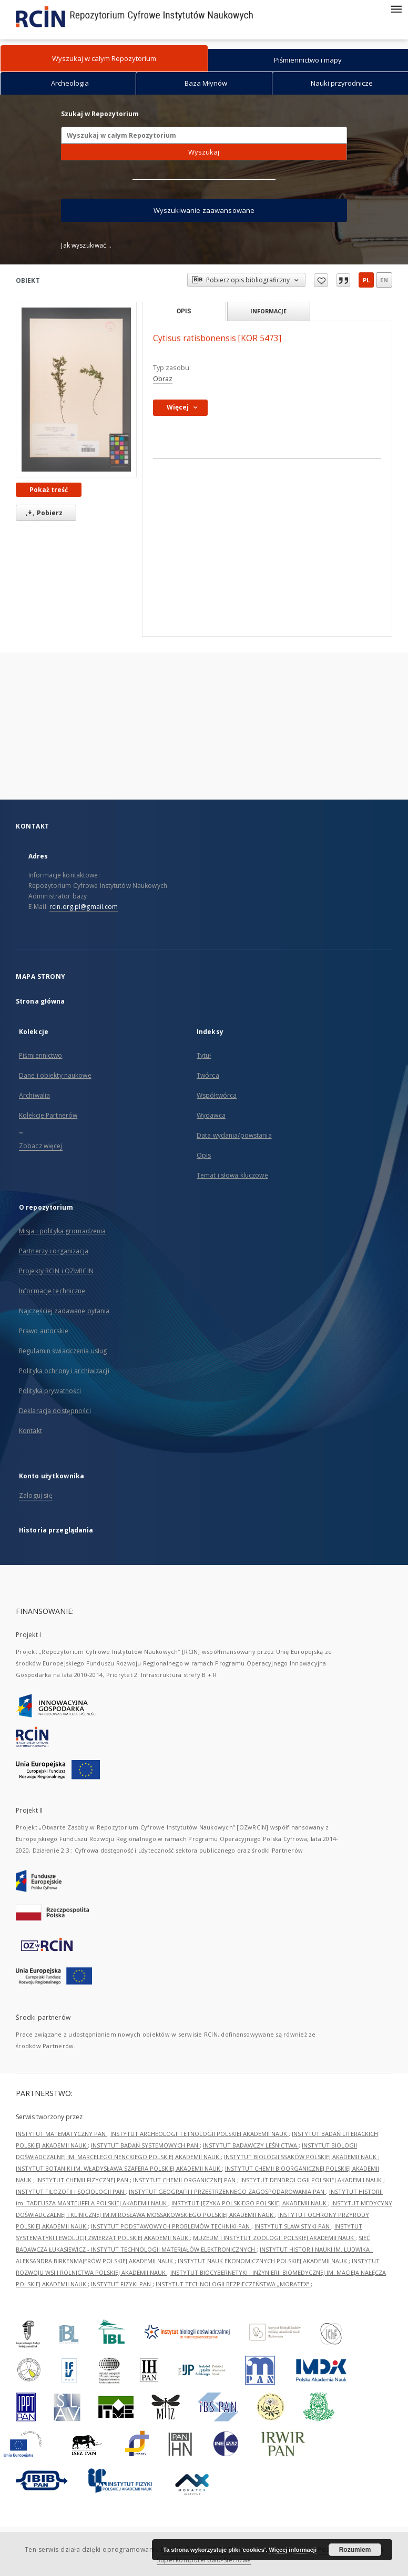  Describe the element at coordinates (71, 2191) in the screenshot. I see `INSTYTUT FILOZOFII I SOCJOLOGII PAN` at that location.